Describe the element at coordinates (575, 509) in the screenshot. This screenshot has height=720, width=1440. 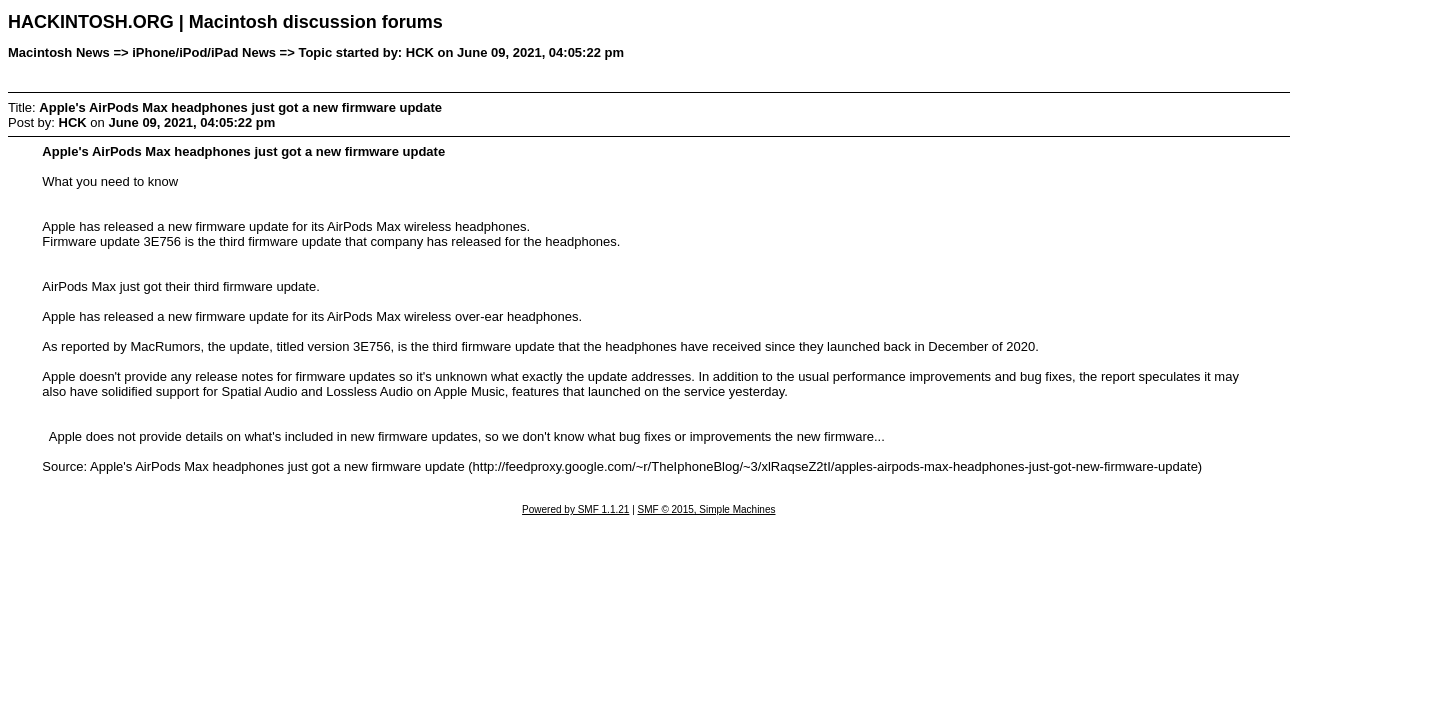
I see `Powered by SMF 1.1.21` at that location.